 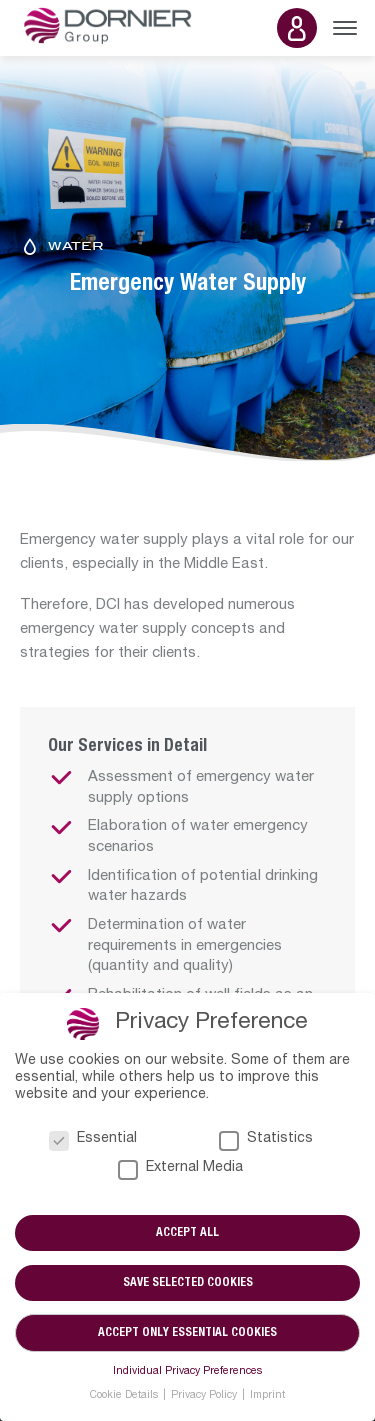 What do you see at coordinates (188, 1283) in the screenshot?
I see `Save selected cookies [button]` at bounding box center [188, 1283].